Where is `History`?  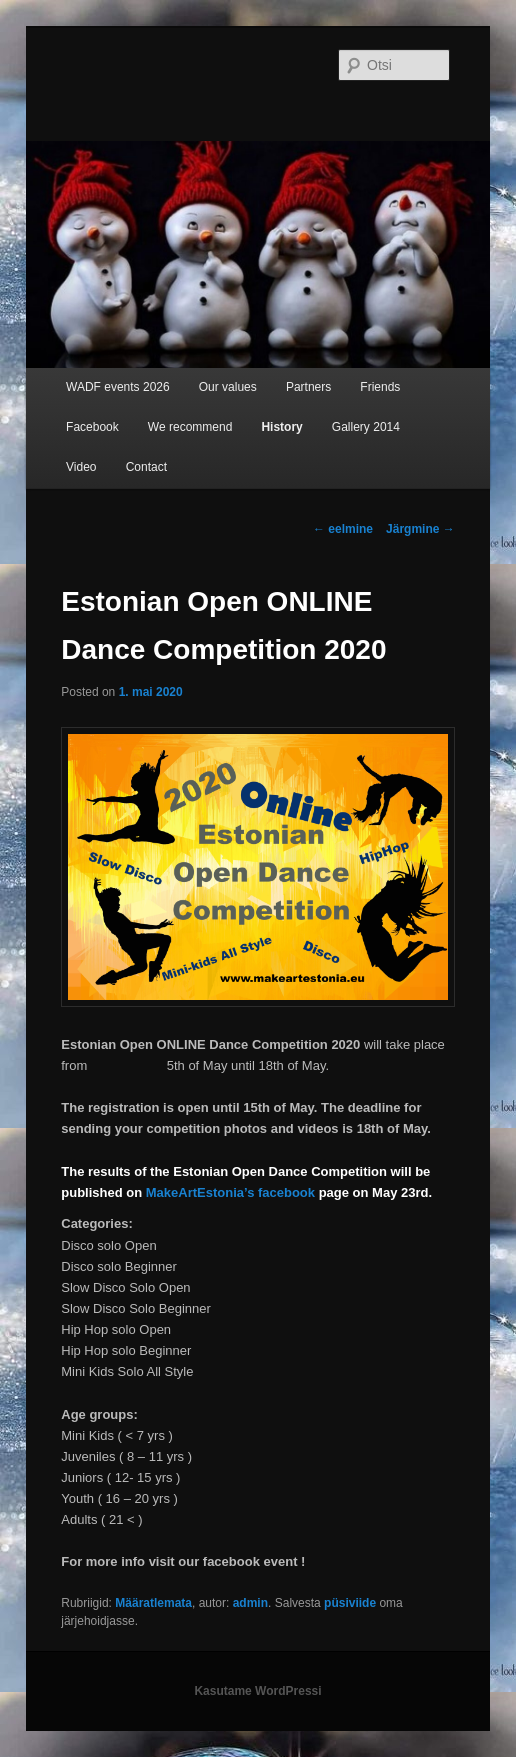
History is located at coordinates (281, 427).